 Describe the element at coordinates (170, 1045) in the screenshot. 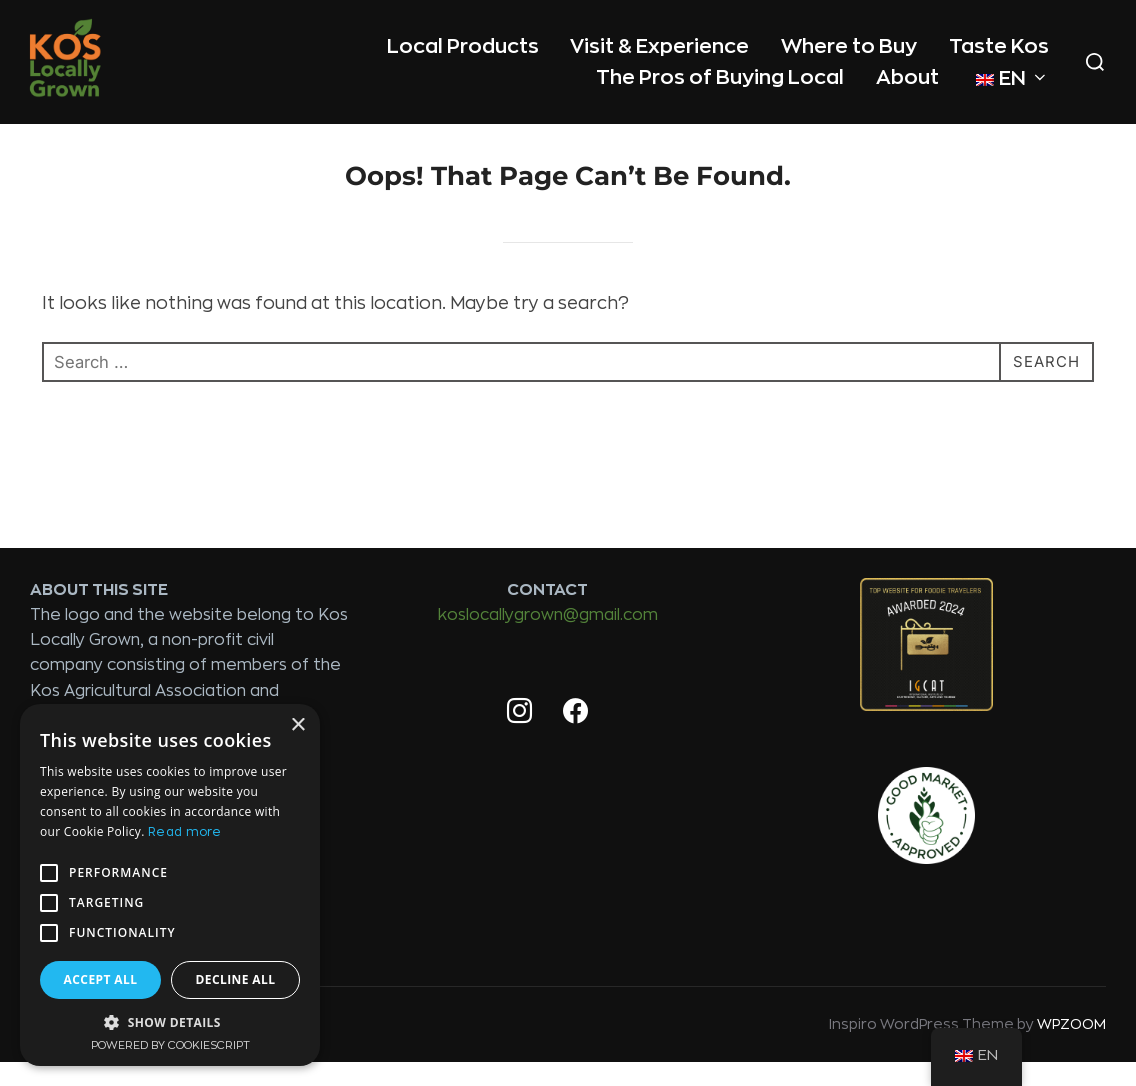

I see `Powered by CookieScript [Powered by CookieScript, opens a new window]` at that location.